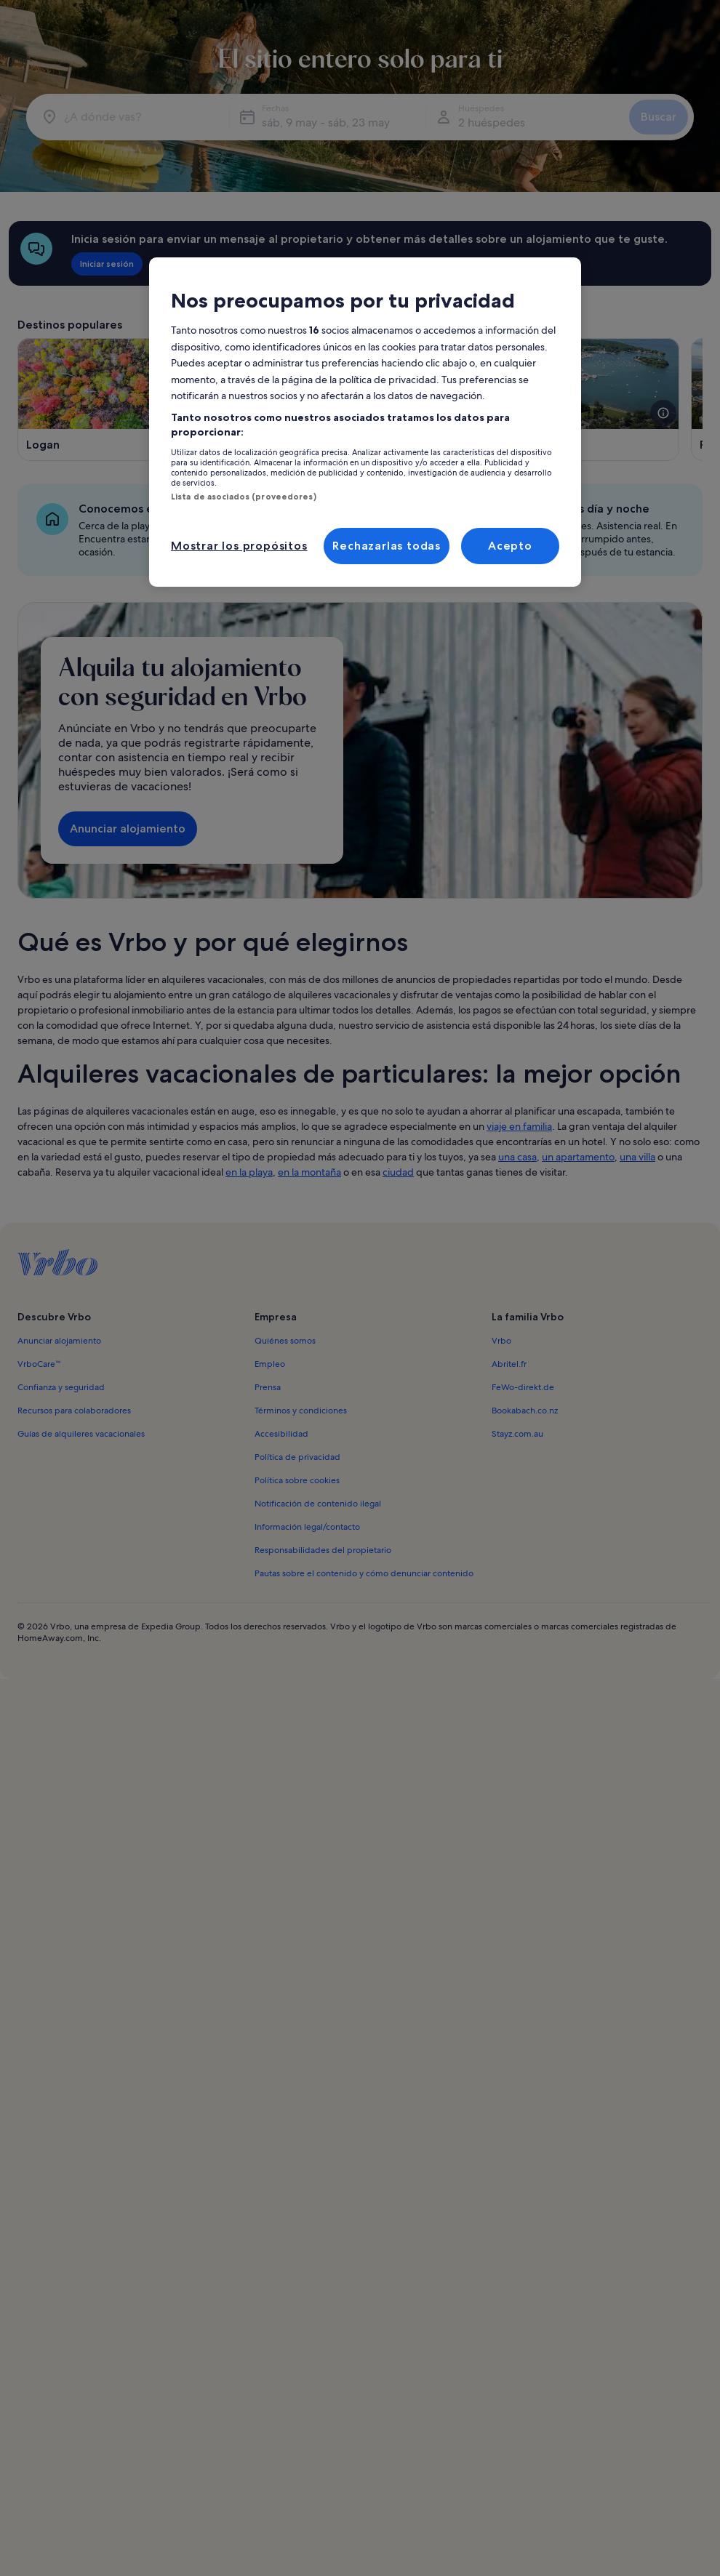 This screenshot has height=2576, width=720. What do you see at coordinates (517, 1434) in the screenshot?
I see `Stayz.com.au [link]` at bounding box center [517, 1434].